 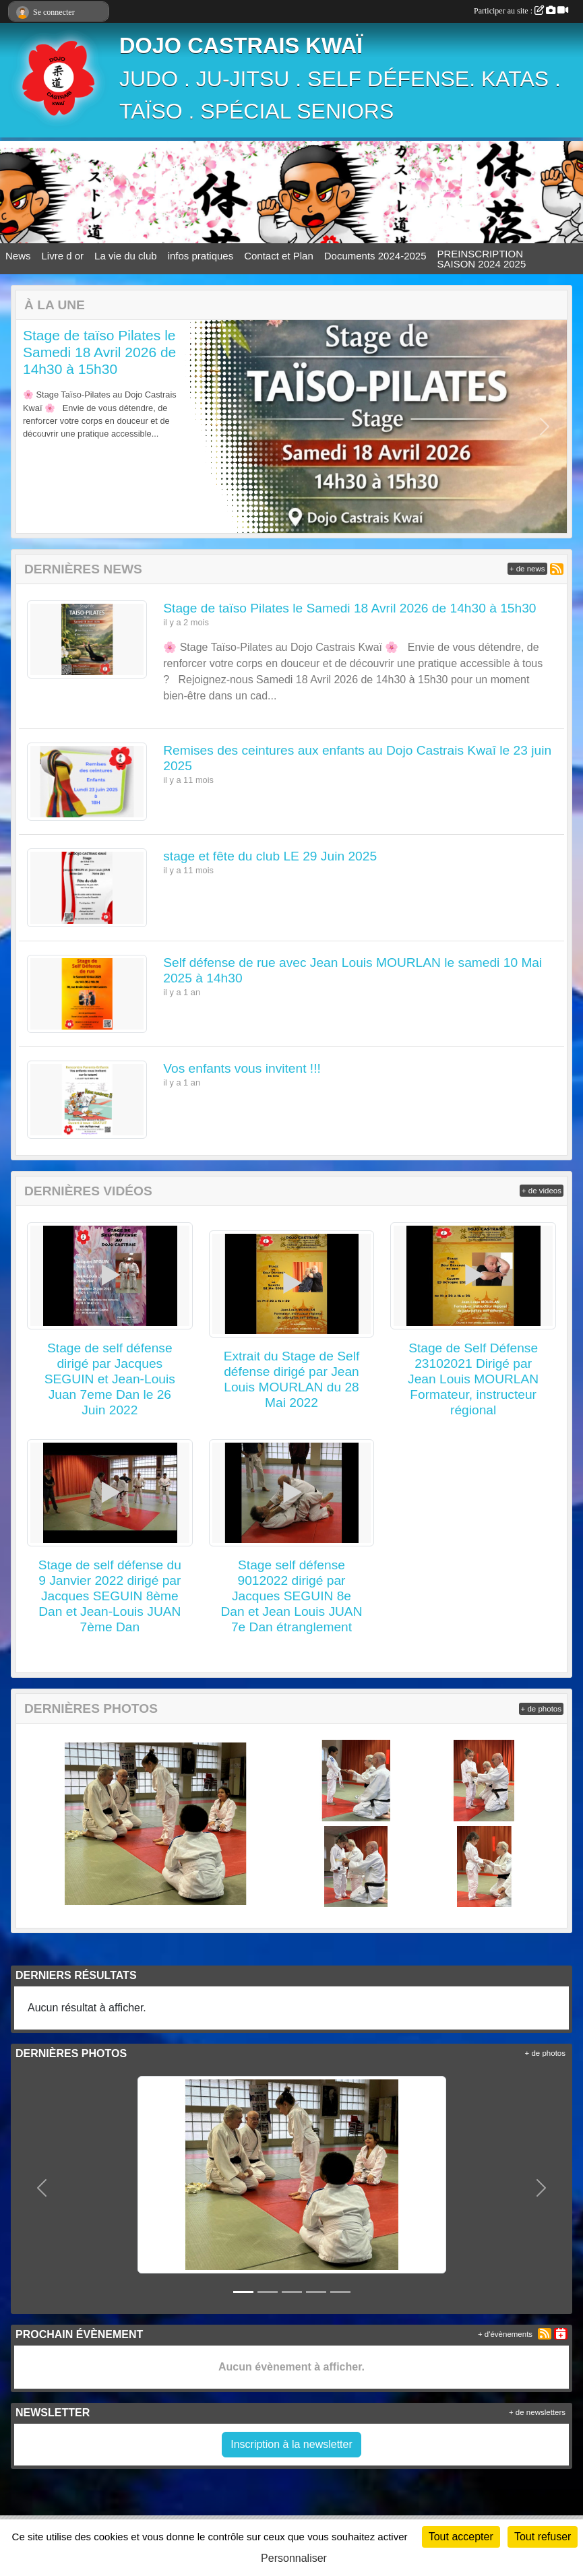 What do you see at coordinates (473, 1379) in the screenshot?
I see `Stage de Self Défense 23102021 Dirigé par Jean Louis MOURLAN Formateur, instructeur régional` at bounding box center [473, 1379].